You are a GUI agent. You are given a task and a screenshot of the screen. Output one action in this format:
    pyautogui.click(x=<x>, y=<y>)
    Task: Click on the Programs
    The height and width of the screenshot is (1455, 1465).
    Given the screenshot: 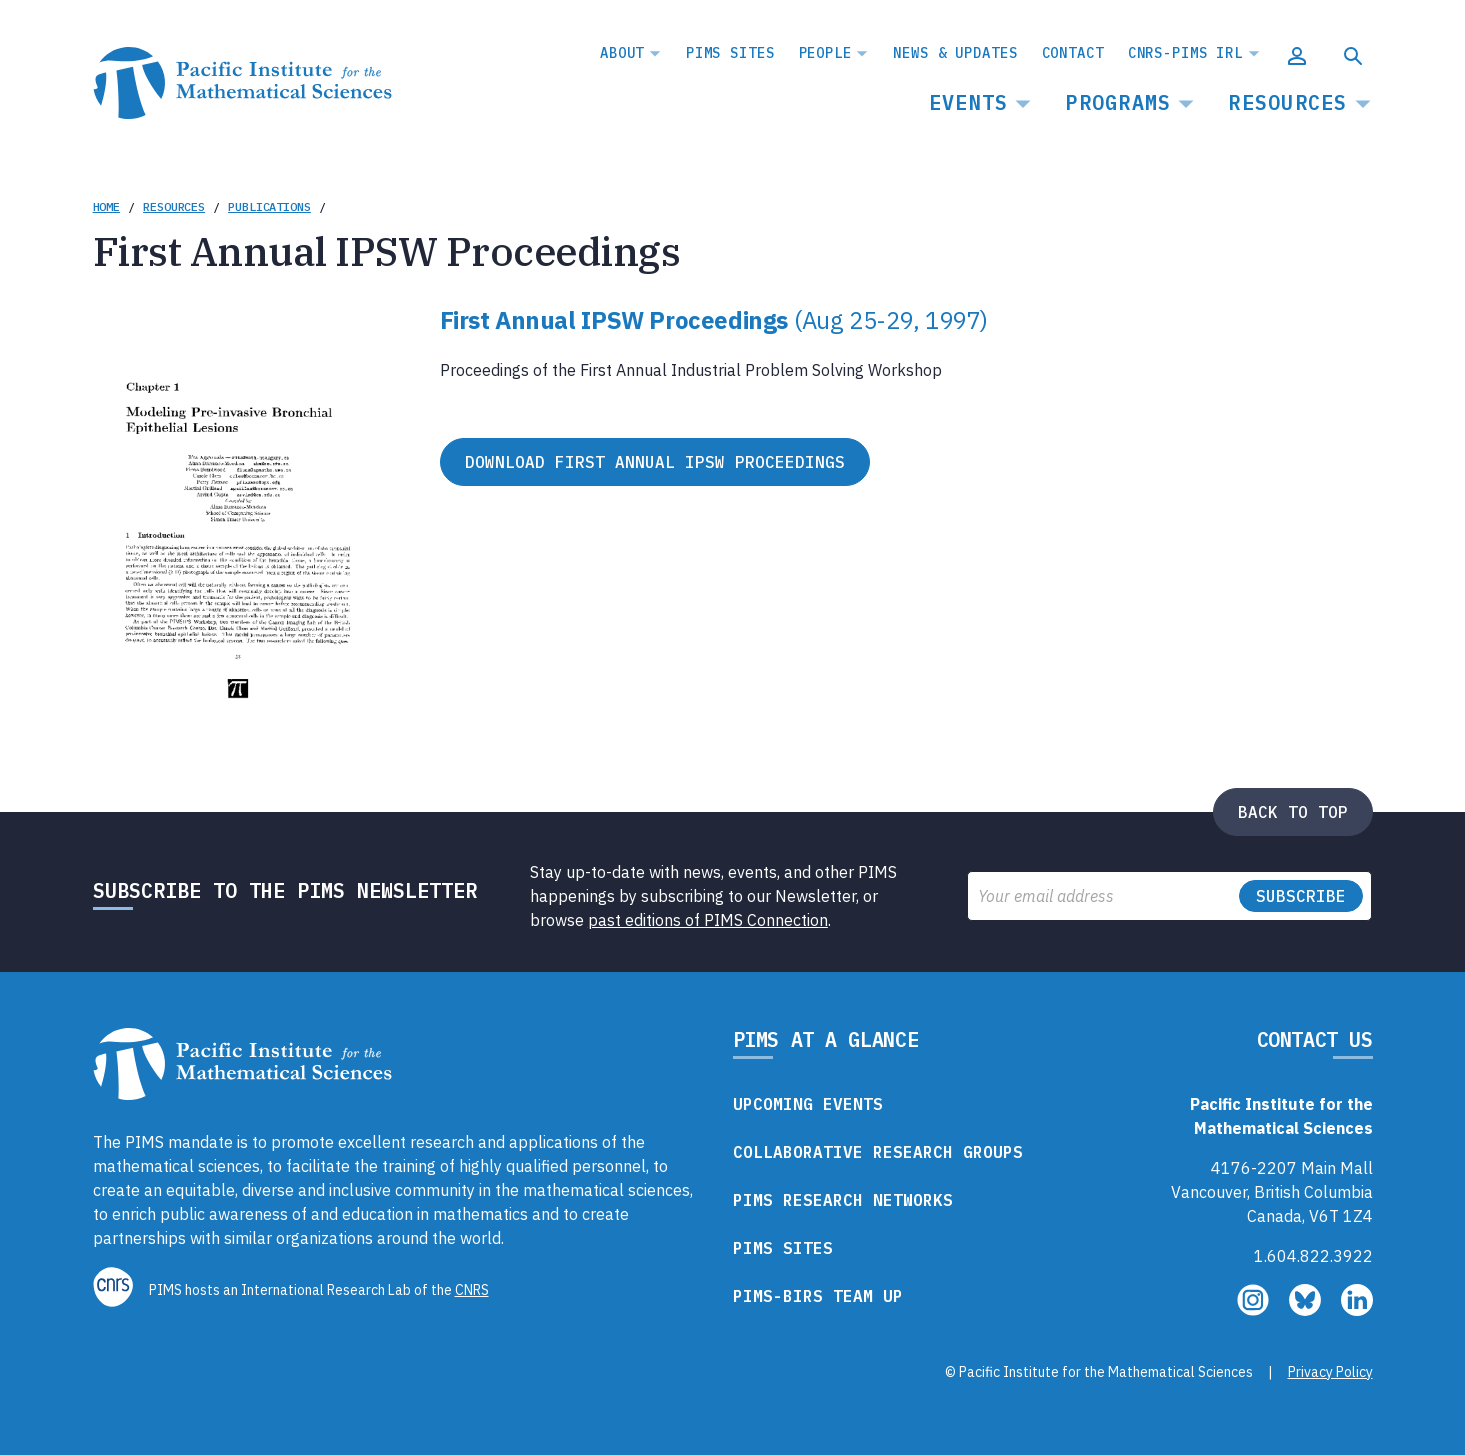 What is the action you would take?
    pyautogui.click(x=1118, y=102)
    